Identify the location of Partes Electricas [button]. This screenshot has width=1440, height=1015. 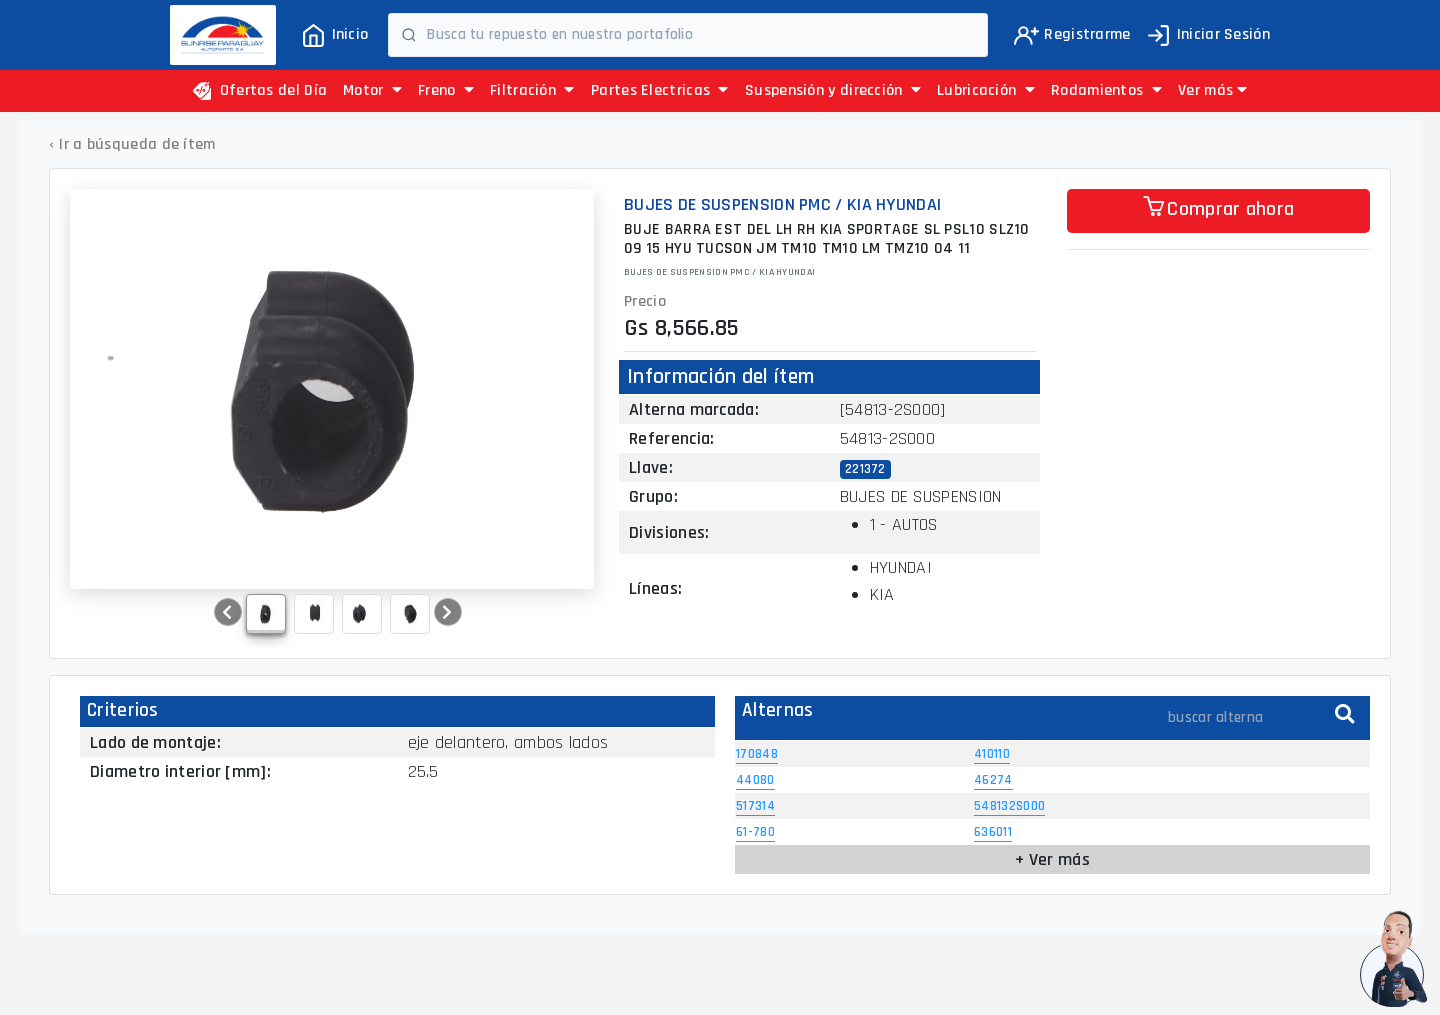
(660, 90).